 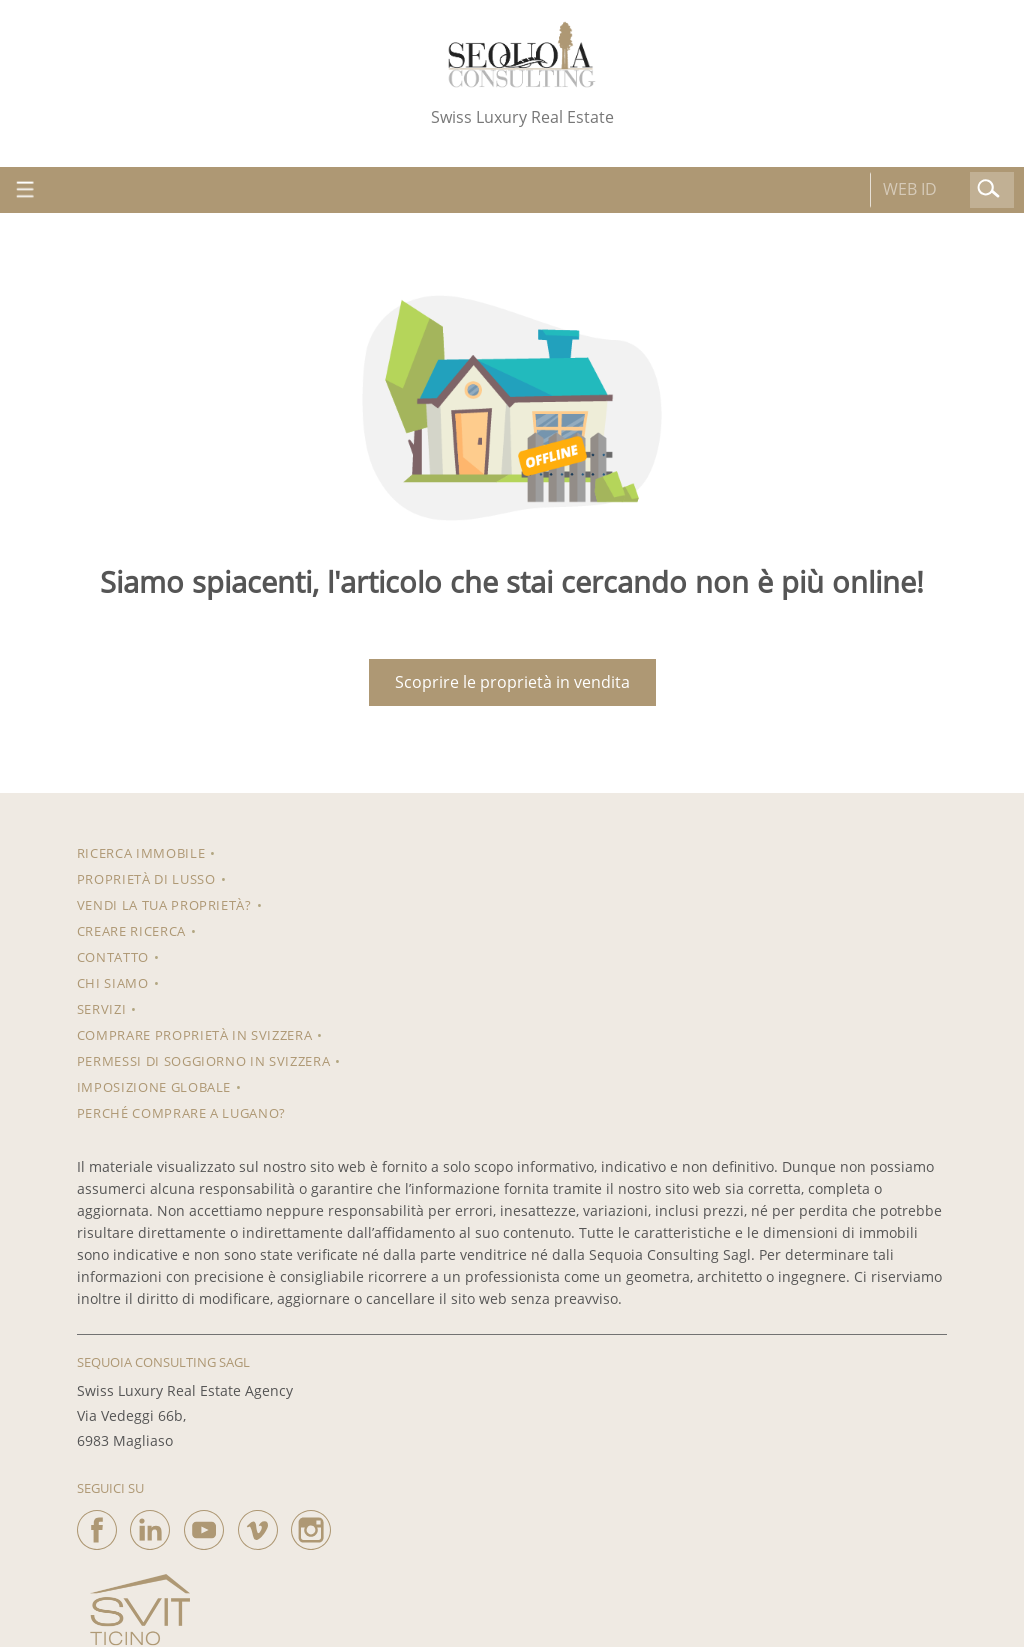 What do you see at coordinates (113, 983) in the screenshot?
I see `Chi siamo` at bounding box center [113, 983].